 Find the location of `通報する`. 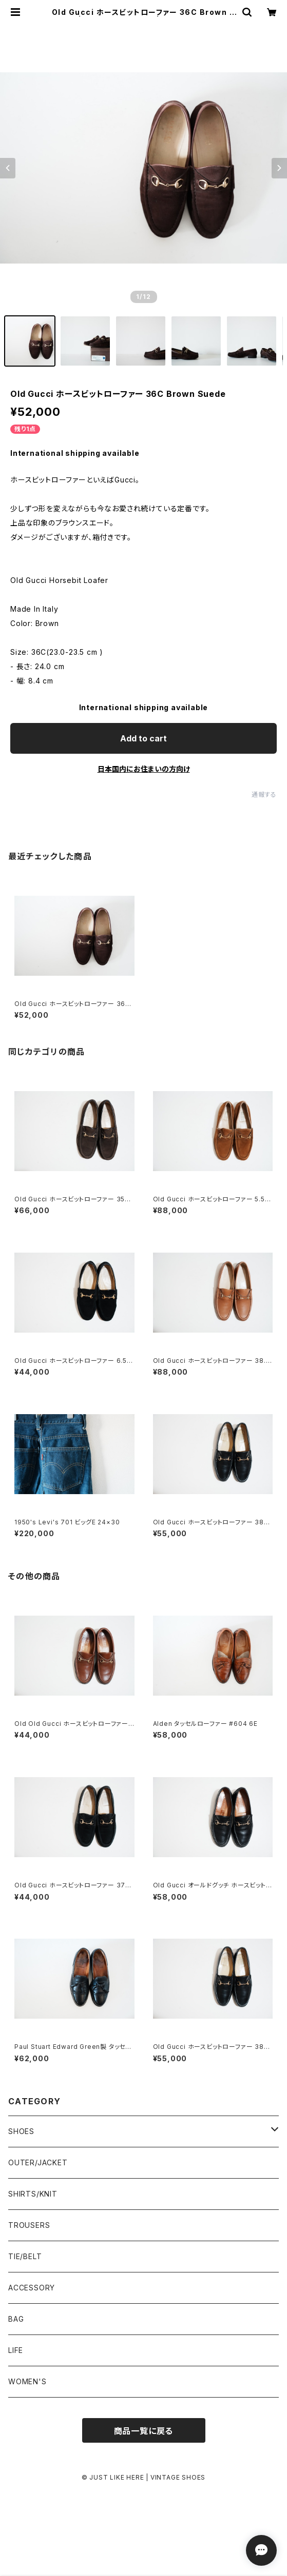

通報する is located at coordinates (264, 794).